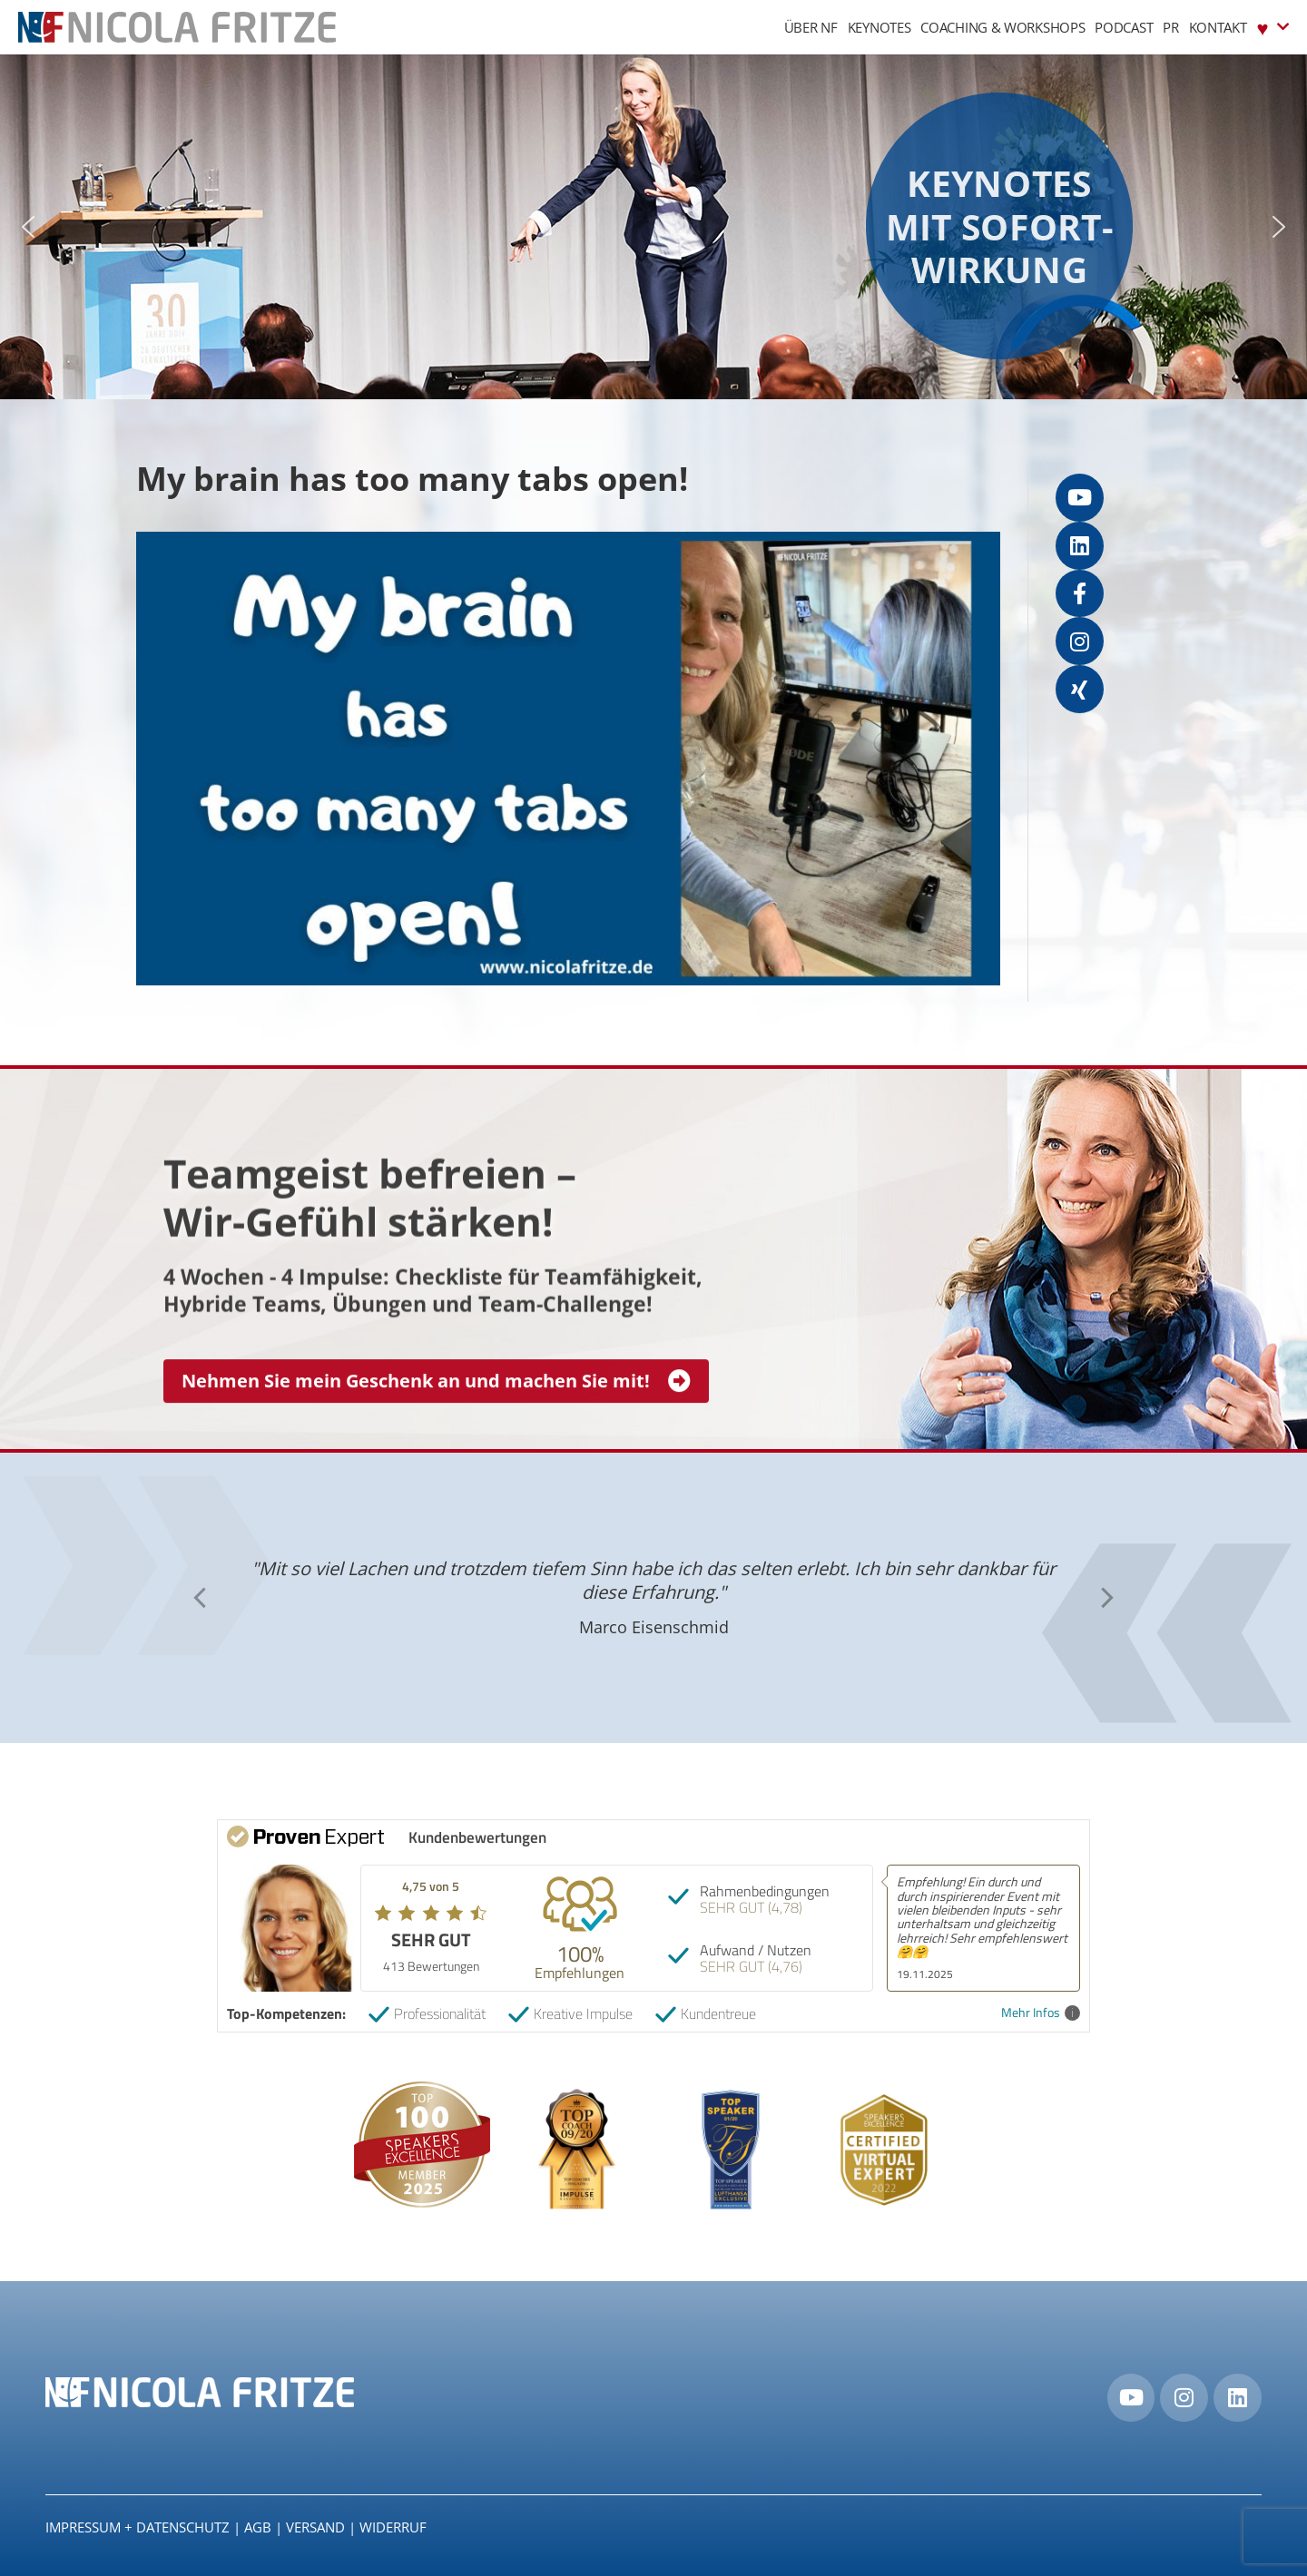 The image size is (1307, 2576). I want to click on [button], so click(28, 226).